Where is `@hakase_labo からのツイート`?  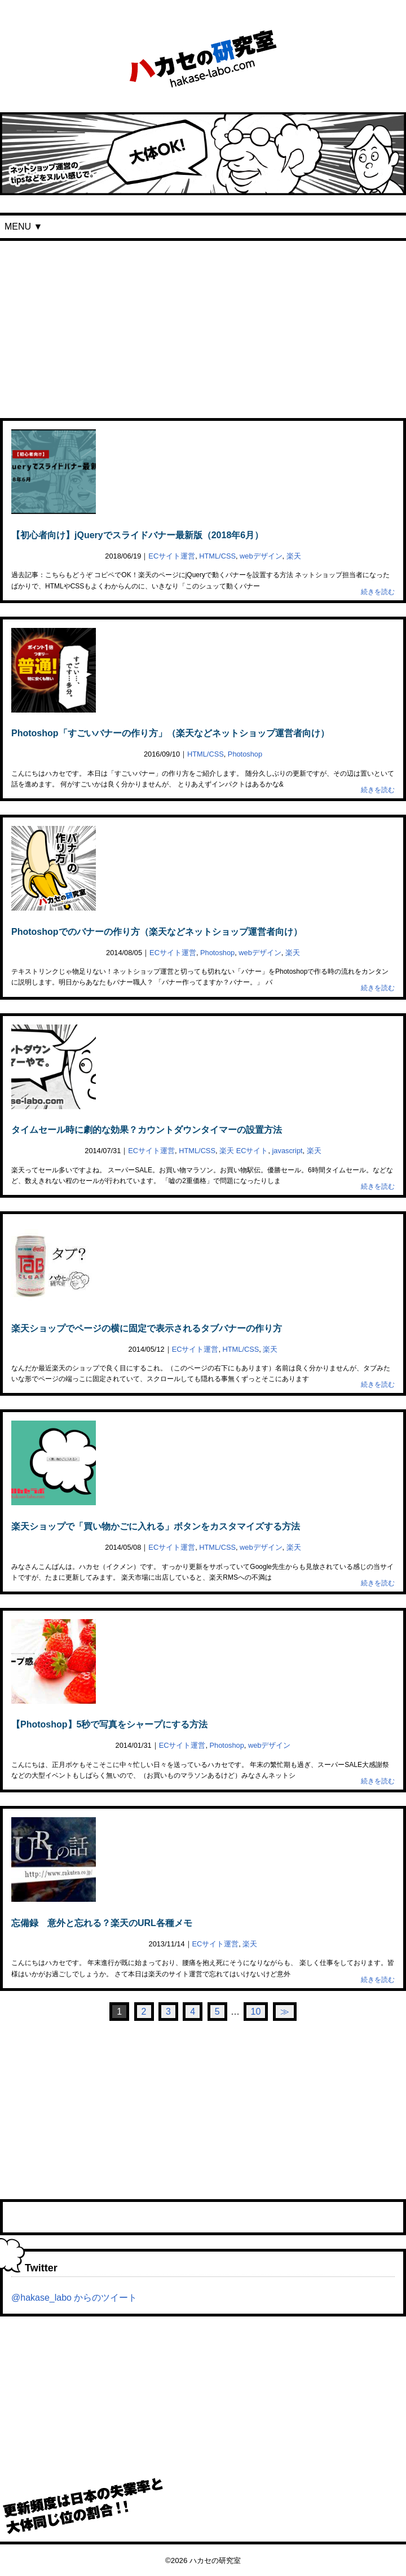
@hakase_labo からのツイート is located at coordinates (74, 2297).